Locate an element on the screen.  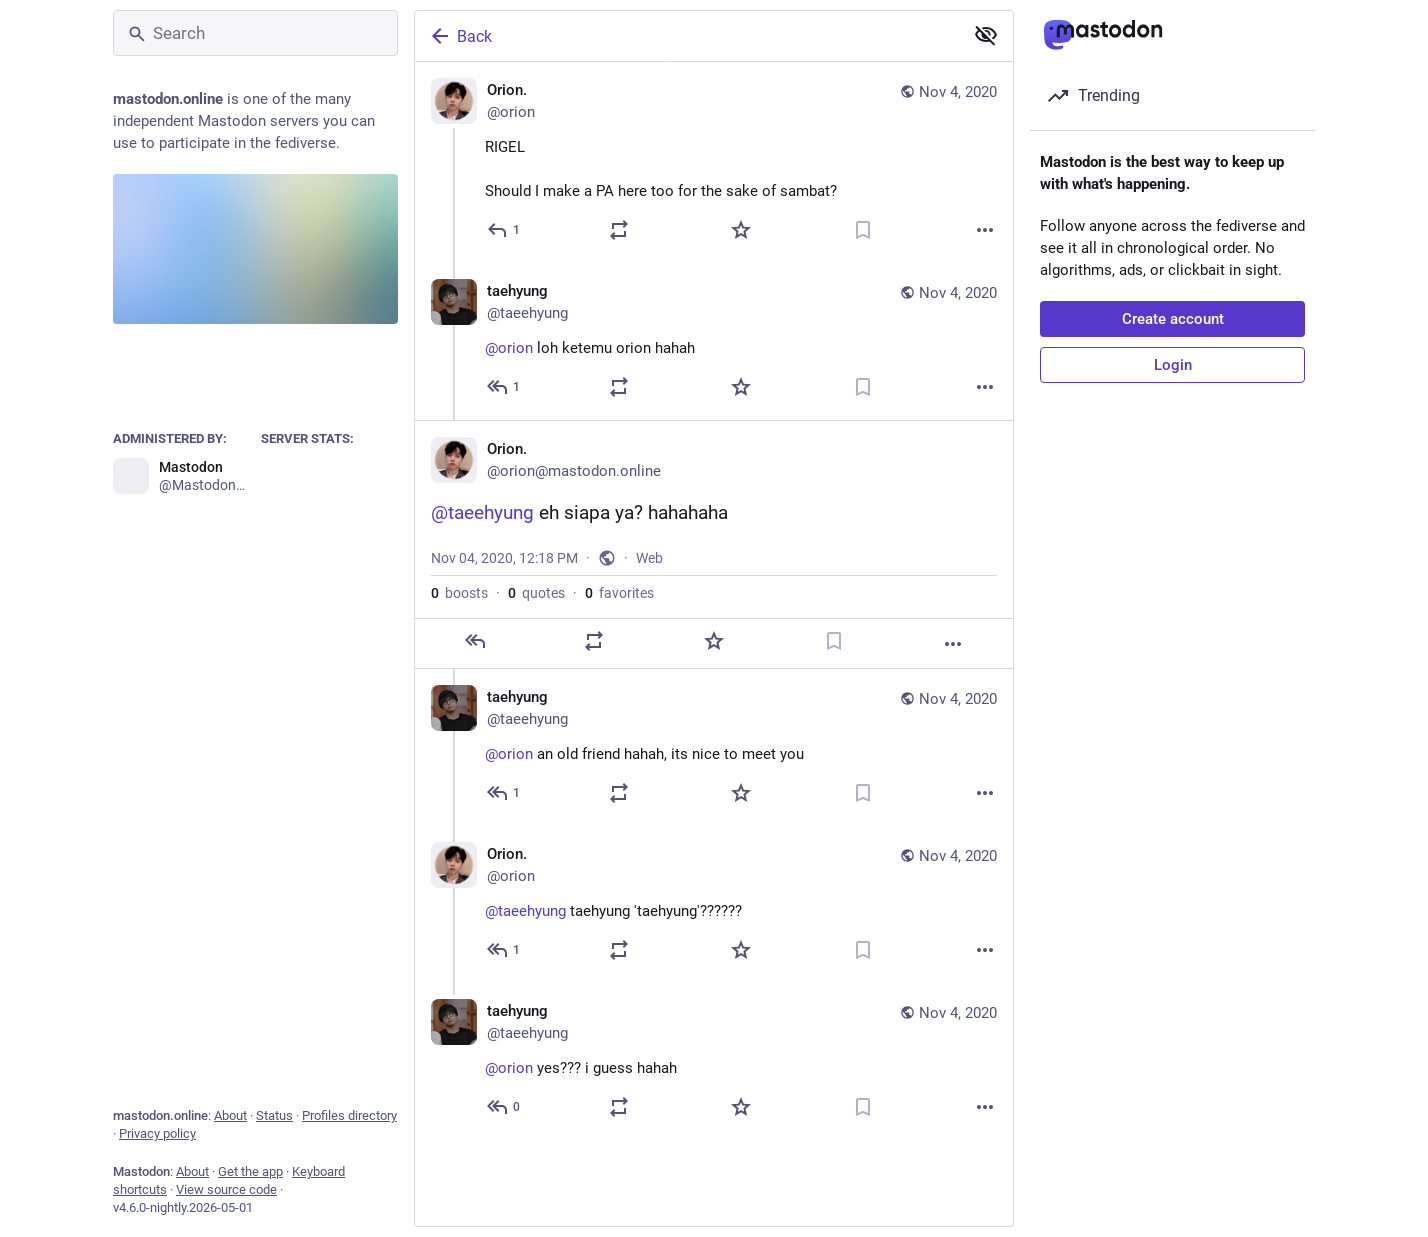
[Bookmark] is located at coordinates (863, 230).